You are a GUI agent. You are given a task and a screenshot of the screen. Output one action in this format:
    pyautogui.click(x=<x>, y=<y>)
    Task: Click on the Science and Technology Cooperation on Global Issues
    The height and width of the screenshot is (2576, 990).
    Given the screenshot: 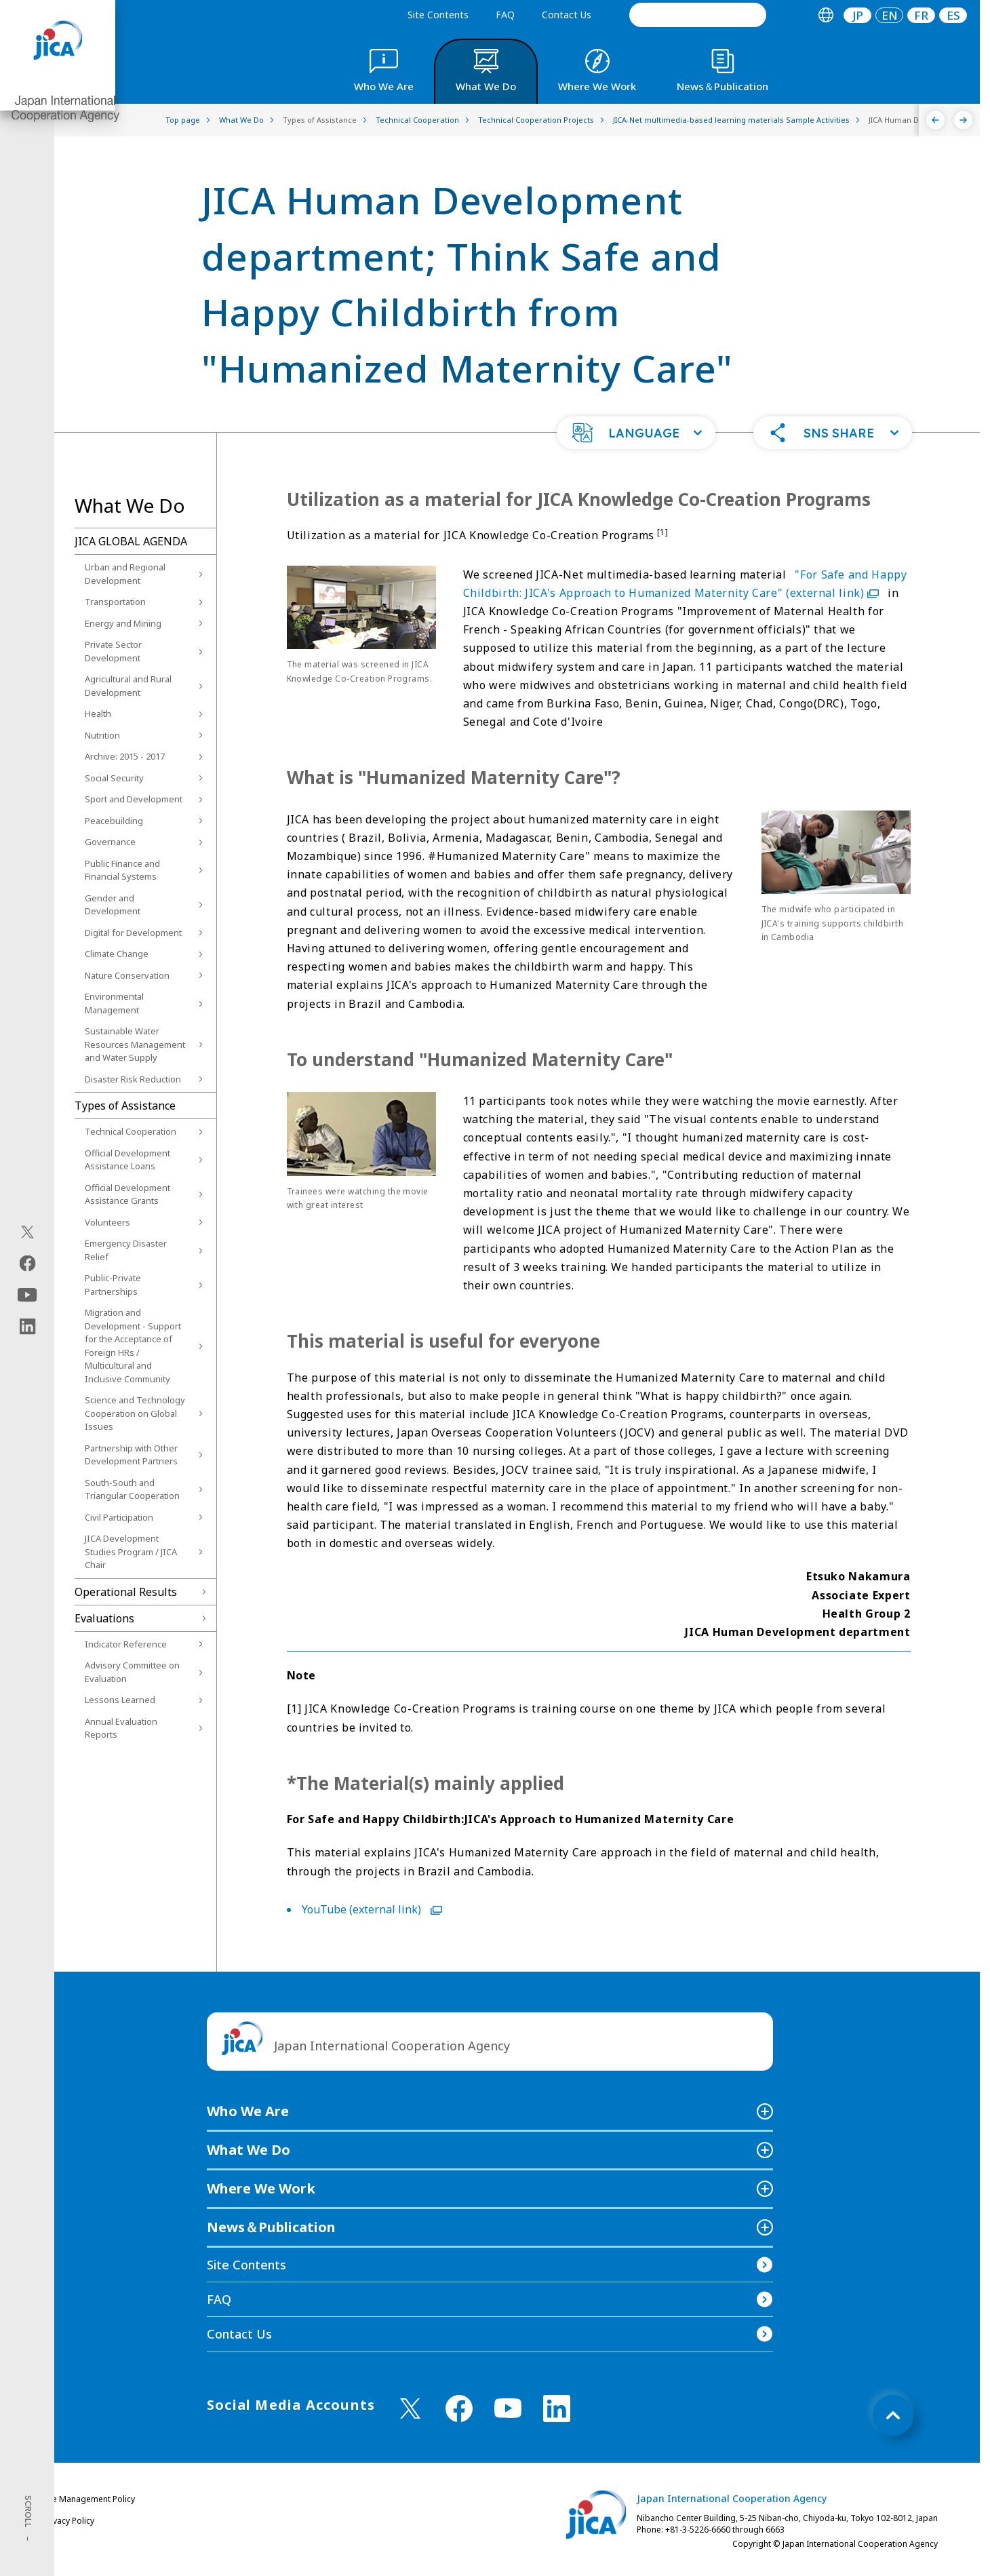 What is the action you would take?
    pyautogui.click(x=135, y=1413)
    